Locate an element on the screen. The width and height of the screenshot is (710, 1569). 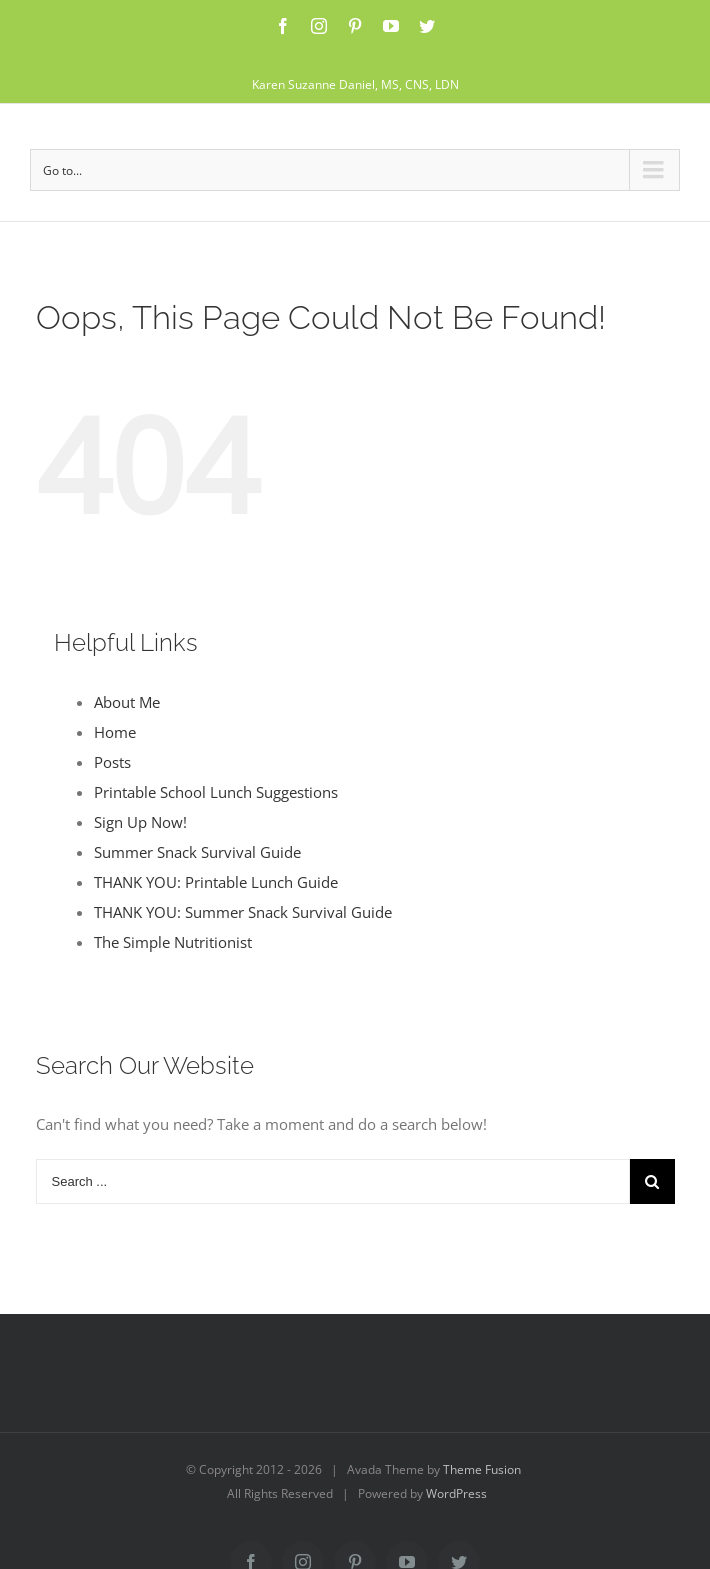
[Search ...] is located at coordinates (333, 1181).